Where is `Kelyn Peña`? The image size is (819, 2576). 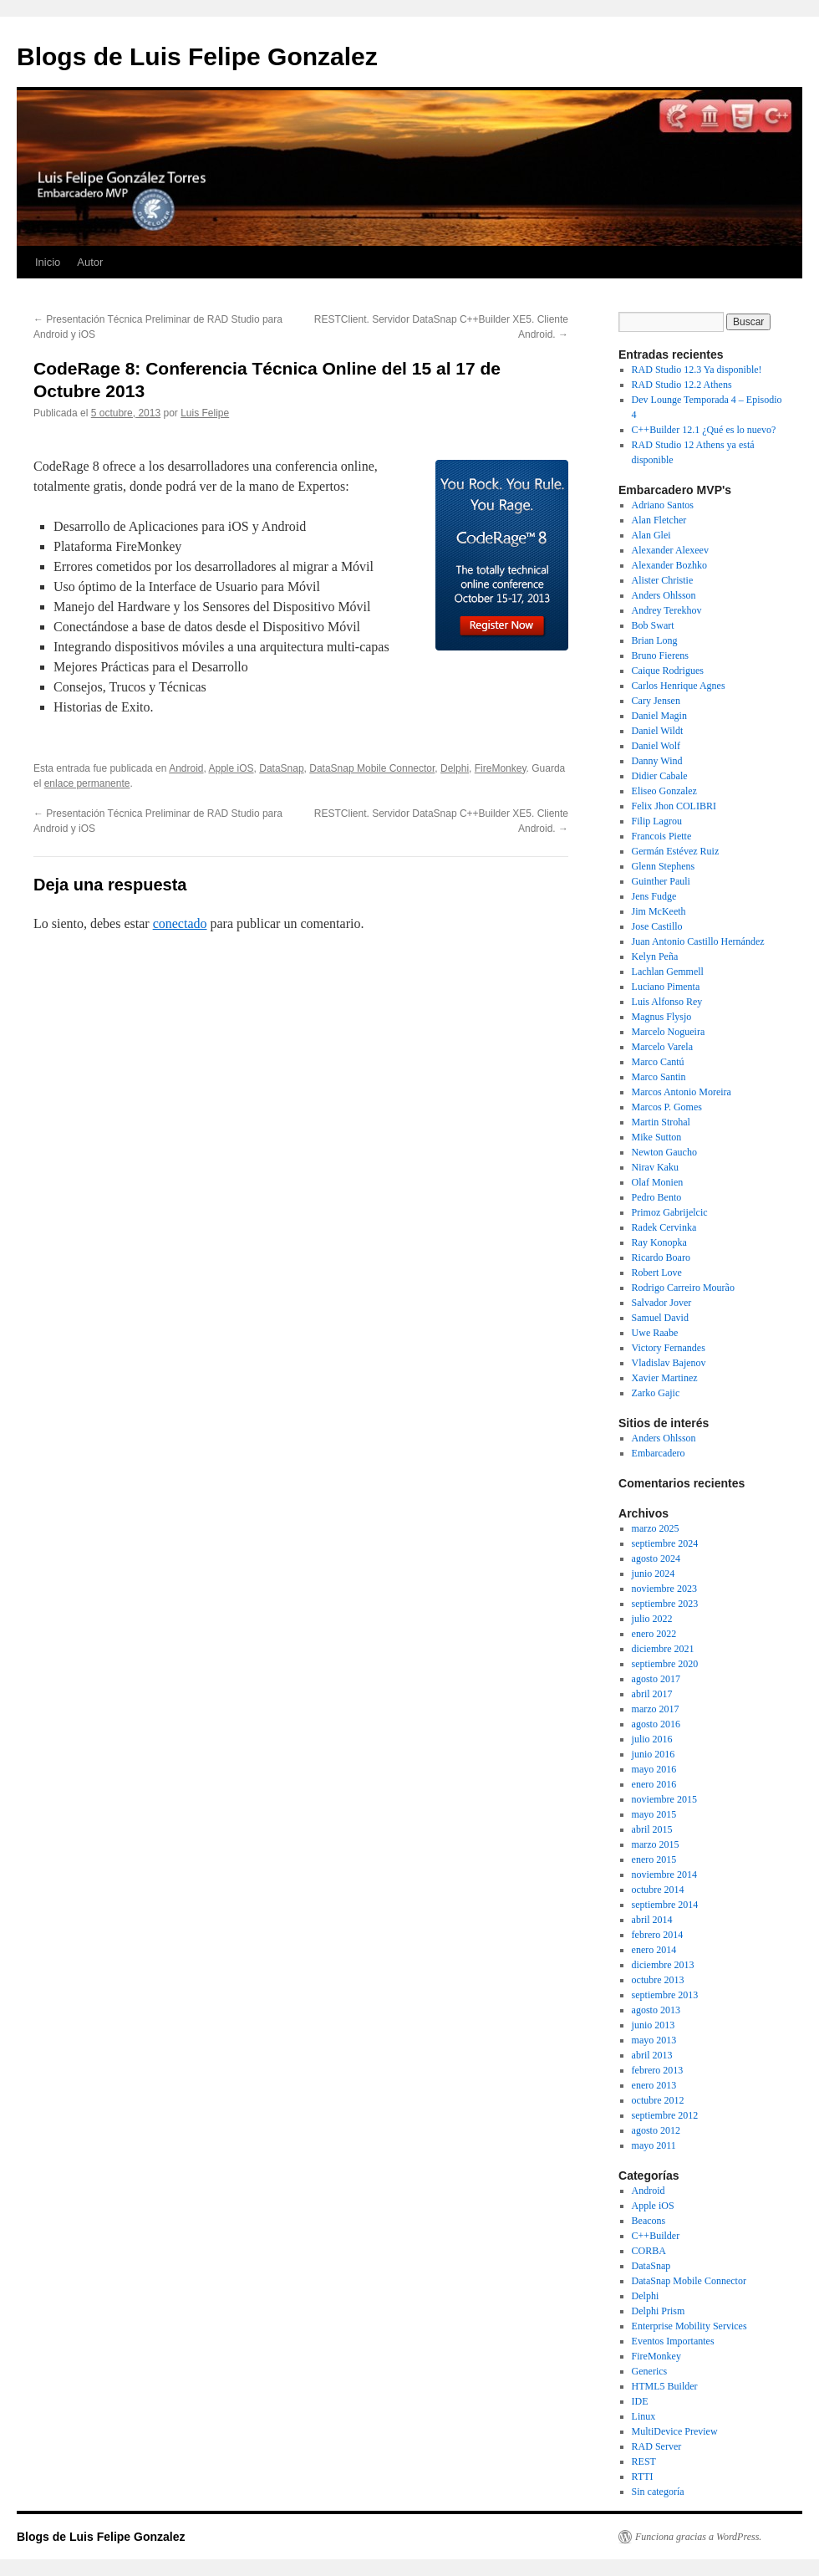 Kelyn Peña is located at coordinates (655, 956).